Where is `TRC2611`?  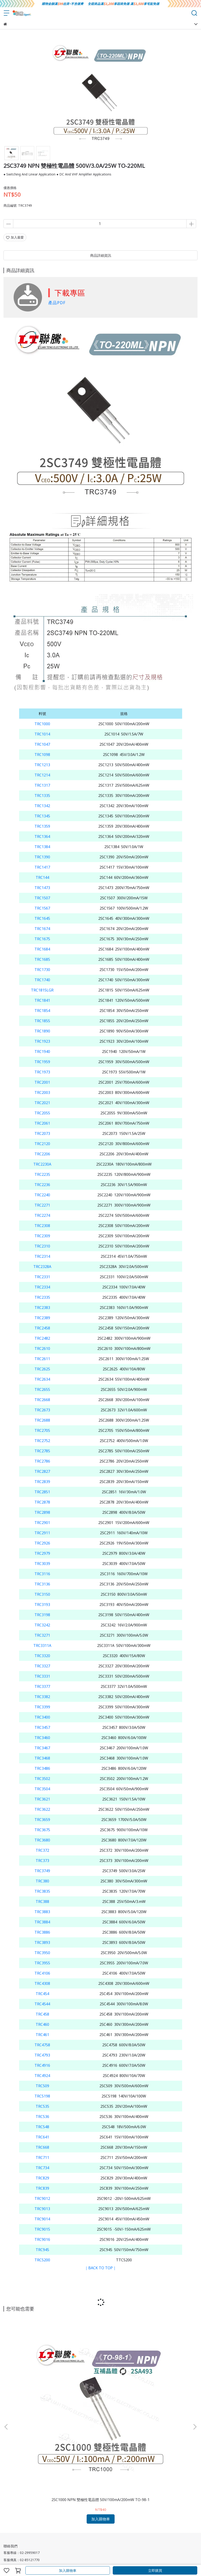
TRC2611 is located at coordinates (42, 1358).